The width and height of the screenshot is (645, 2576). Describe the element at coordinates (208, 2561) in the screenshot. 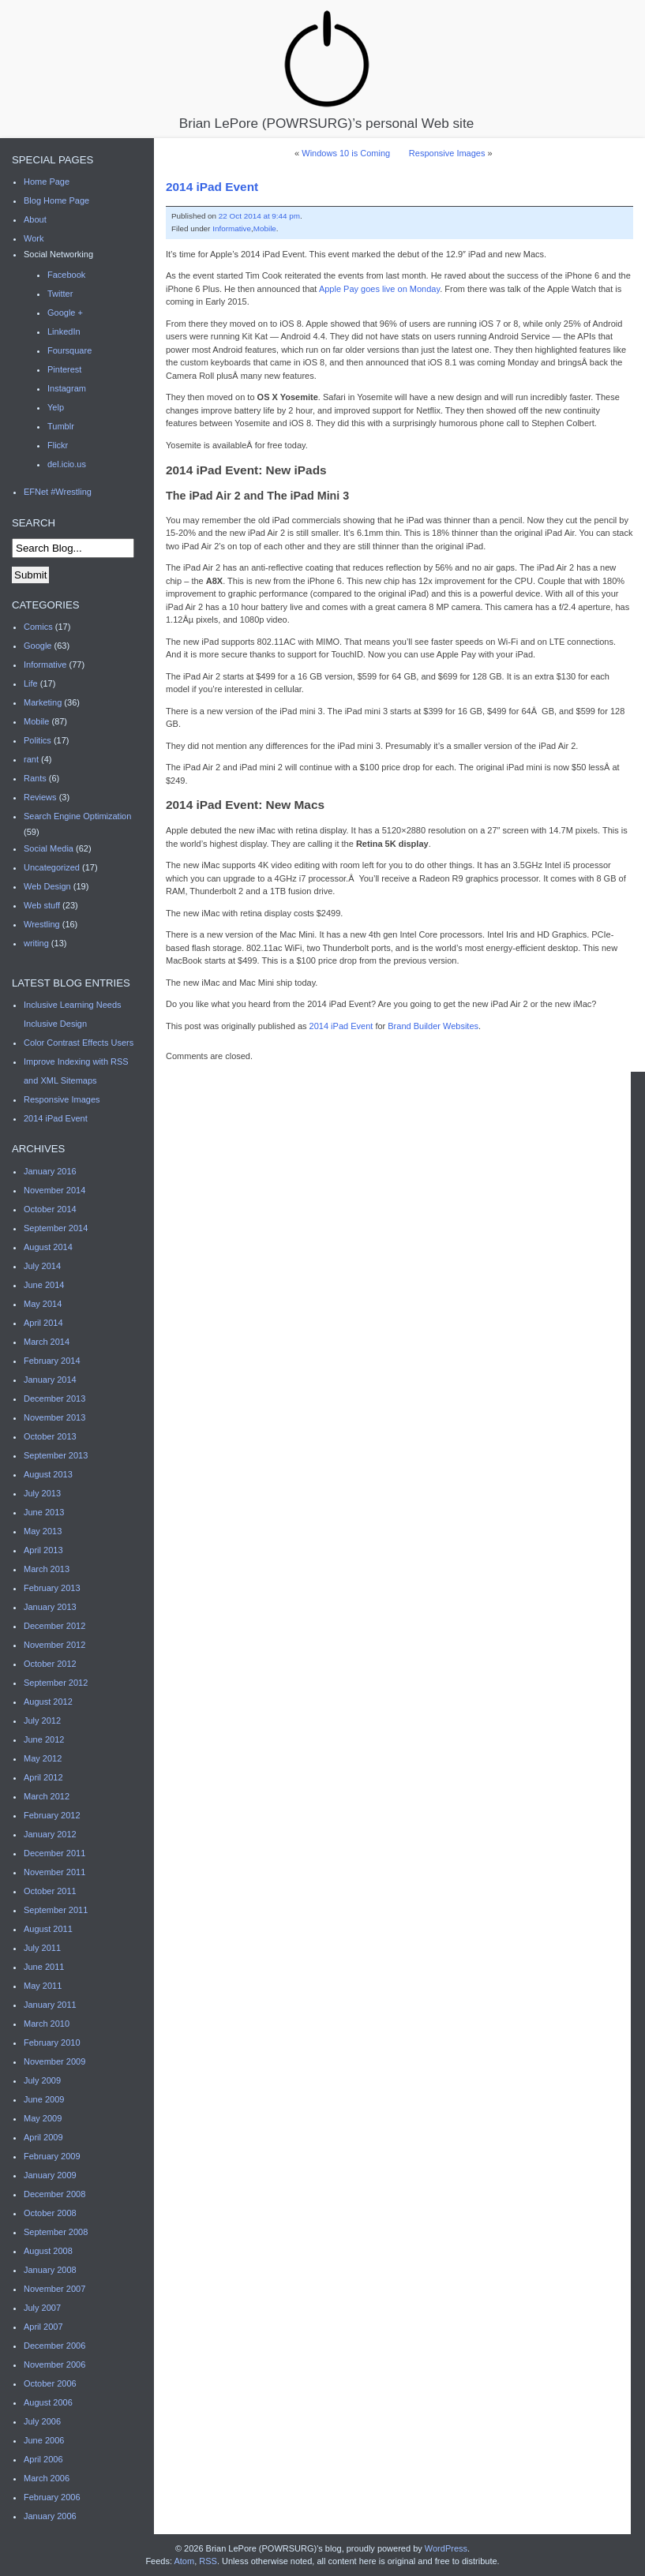

I see `RSS` at that location.